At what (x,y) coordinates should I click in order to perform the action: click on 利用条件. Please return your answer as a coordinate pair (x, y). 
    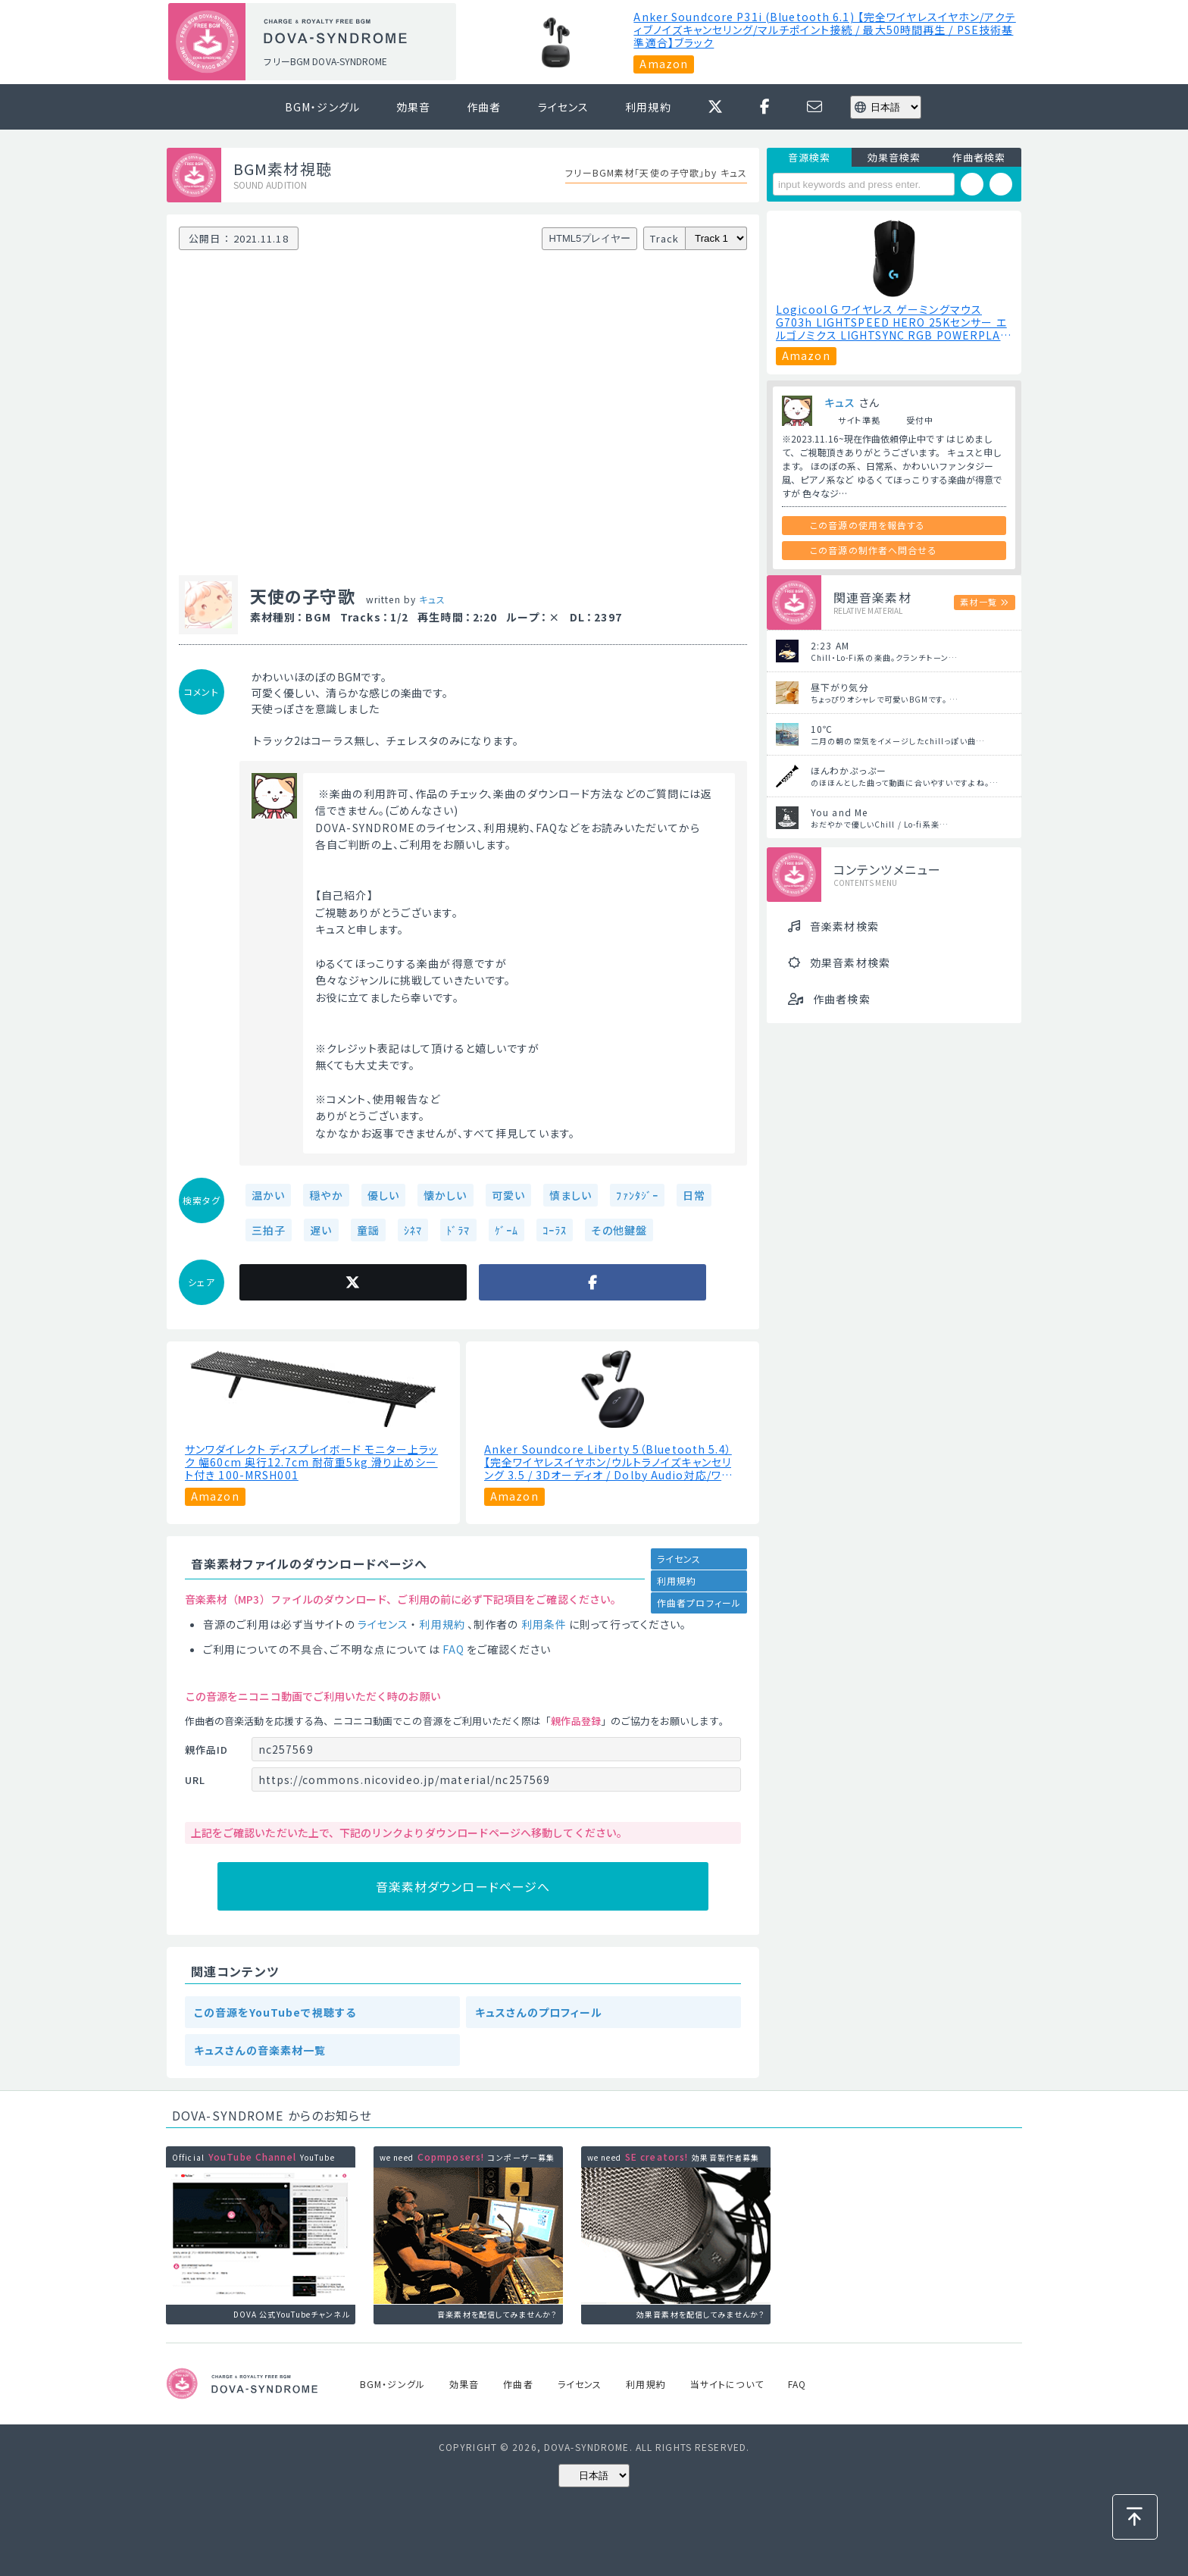
    Looking at the image, I should click on (544, 1624).